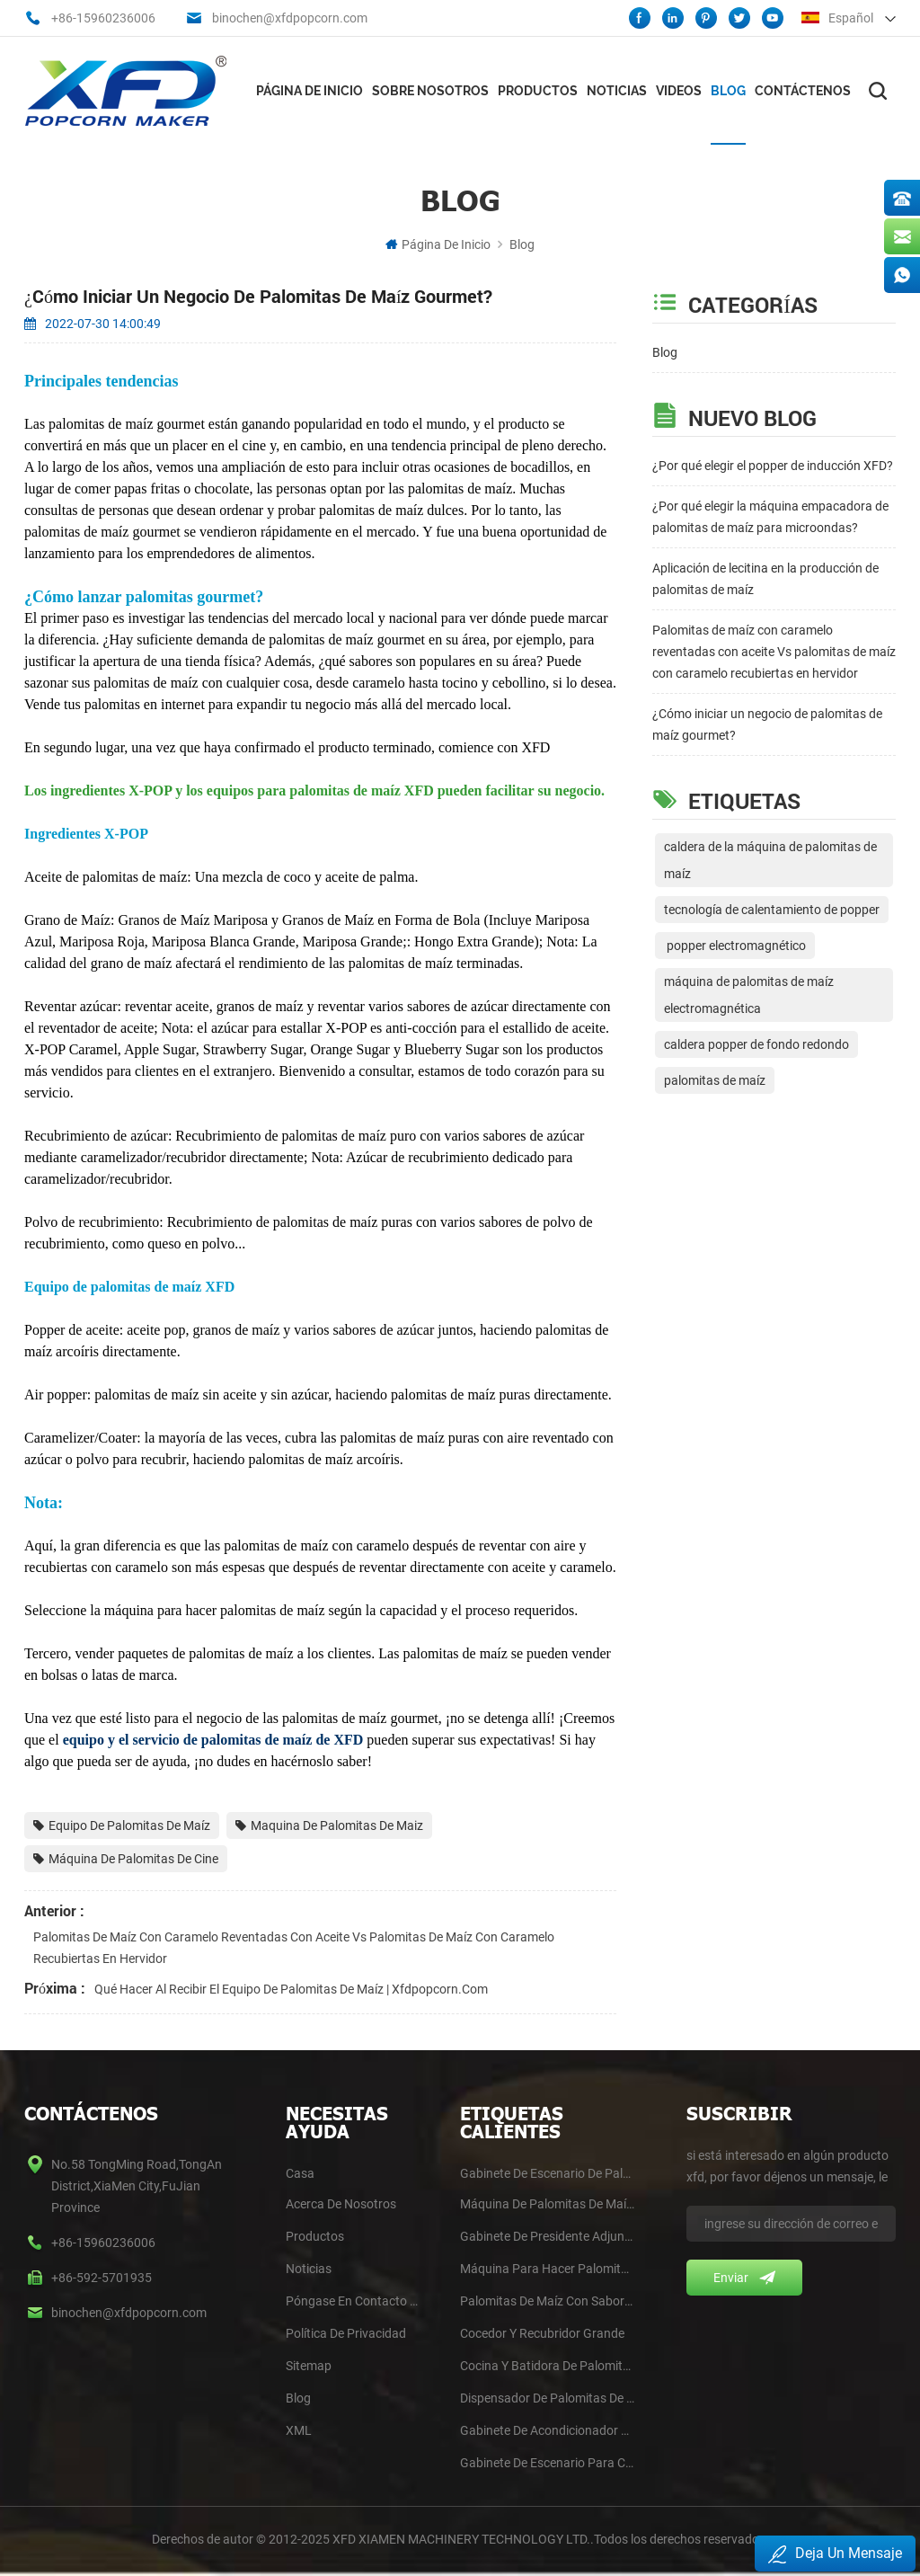 This screenshot has height=2576, width=920. Describe the element at coordinates (714, 1080) in the screenshot. I see `palomitas de maíz` at that location.